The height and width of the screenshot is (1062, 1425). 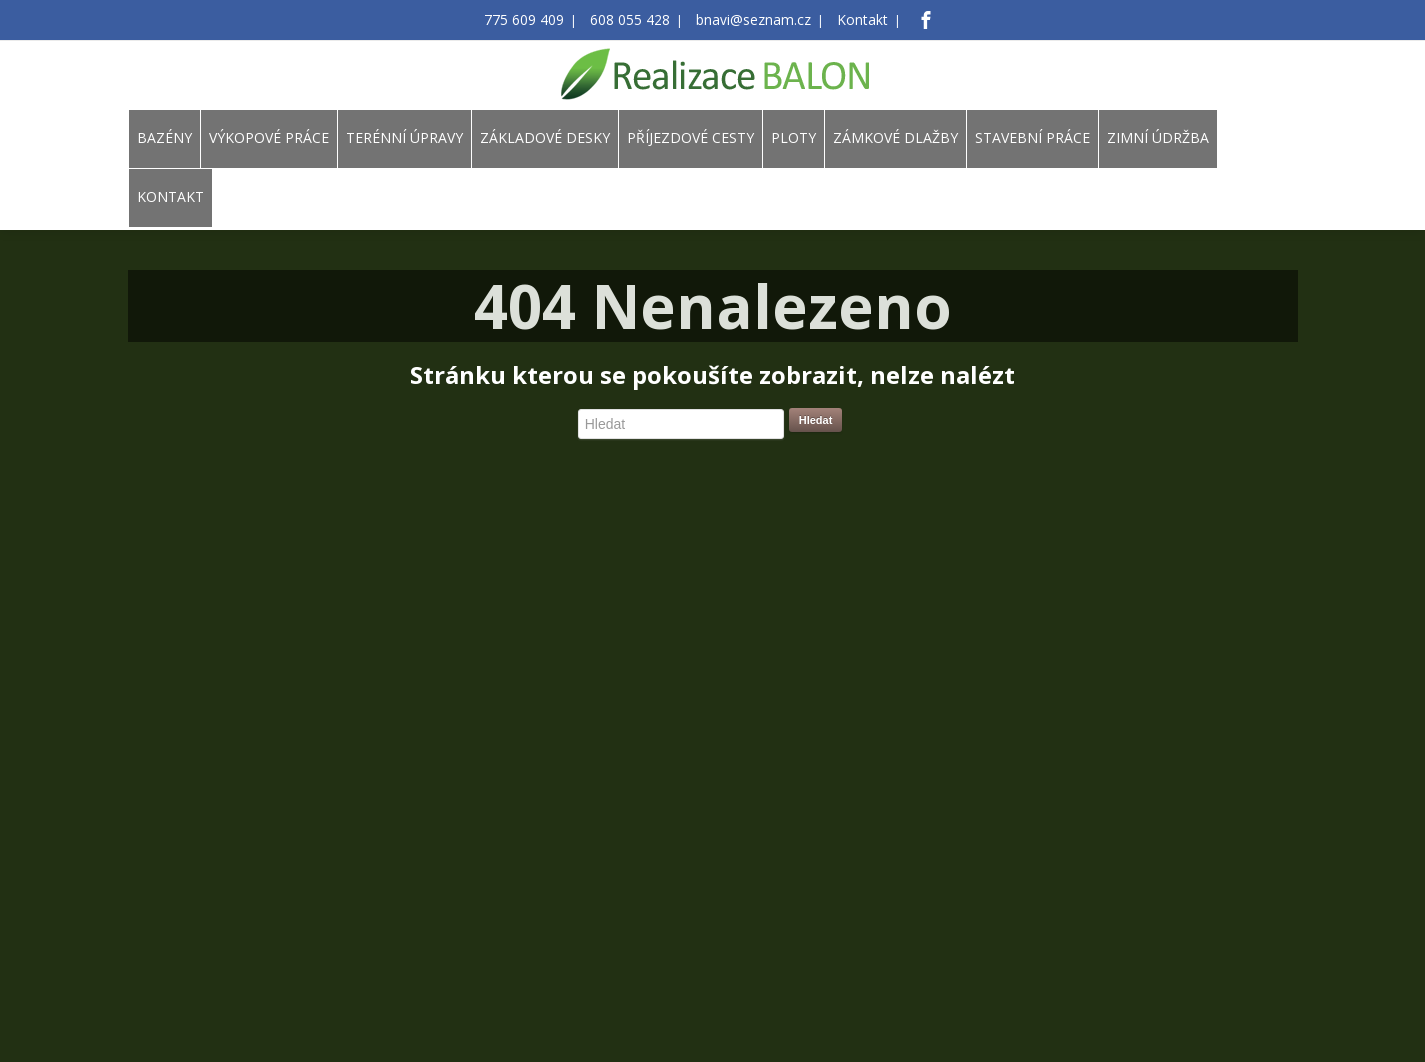 I want to click on STAVEBNÍ PRÁCE, so click(x=1032, y=137).